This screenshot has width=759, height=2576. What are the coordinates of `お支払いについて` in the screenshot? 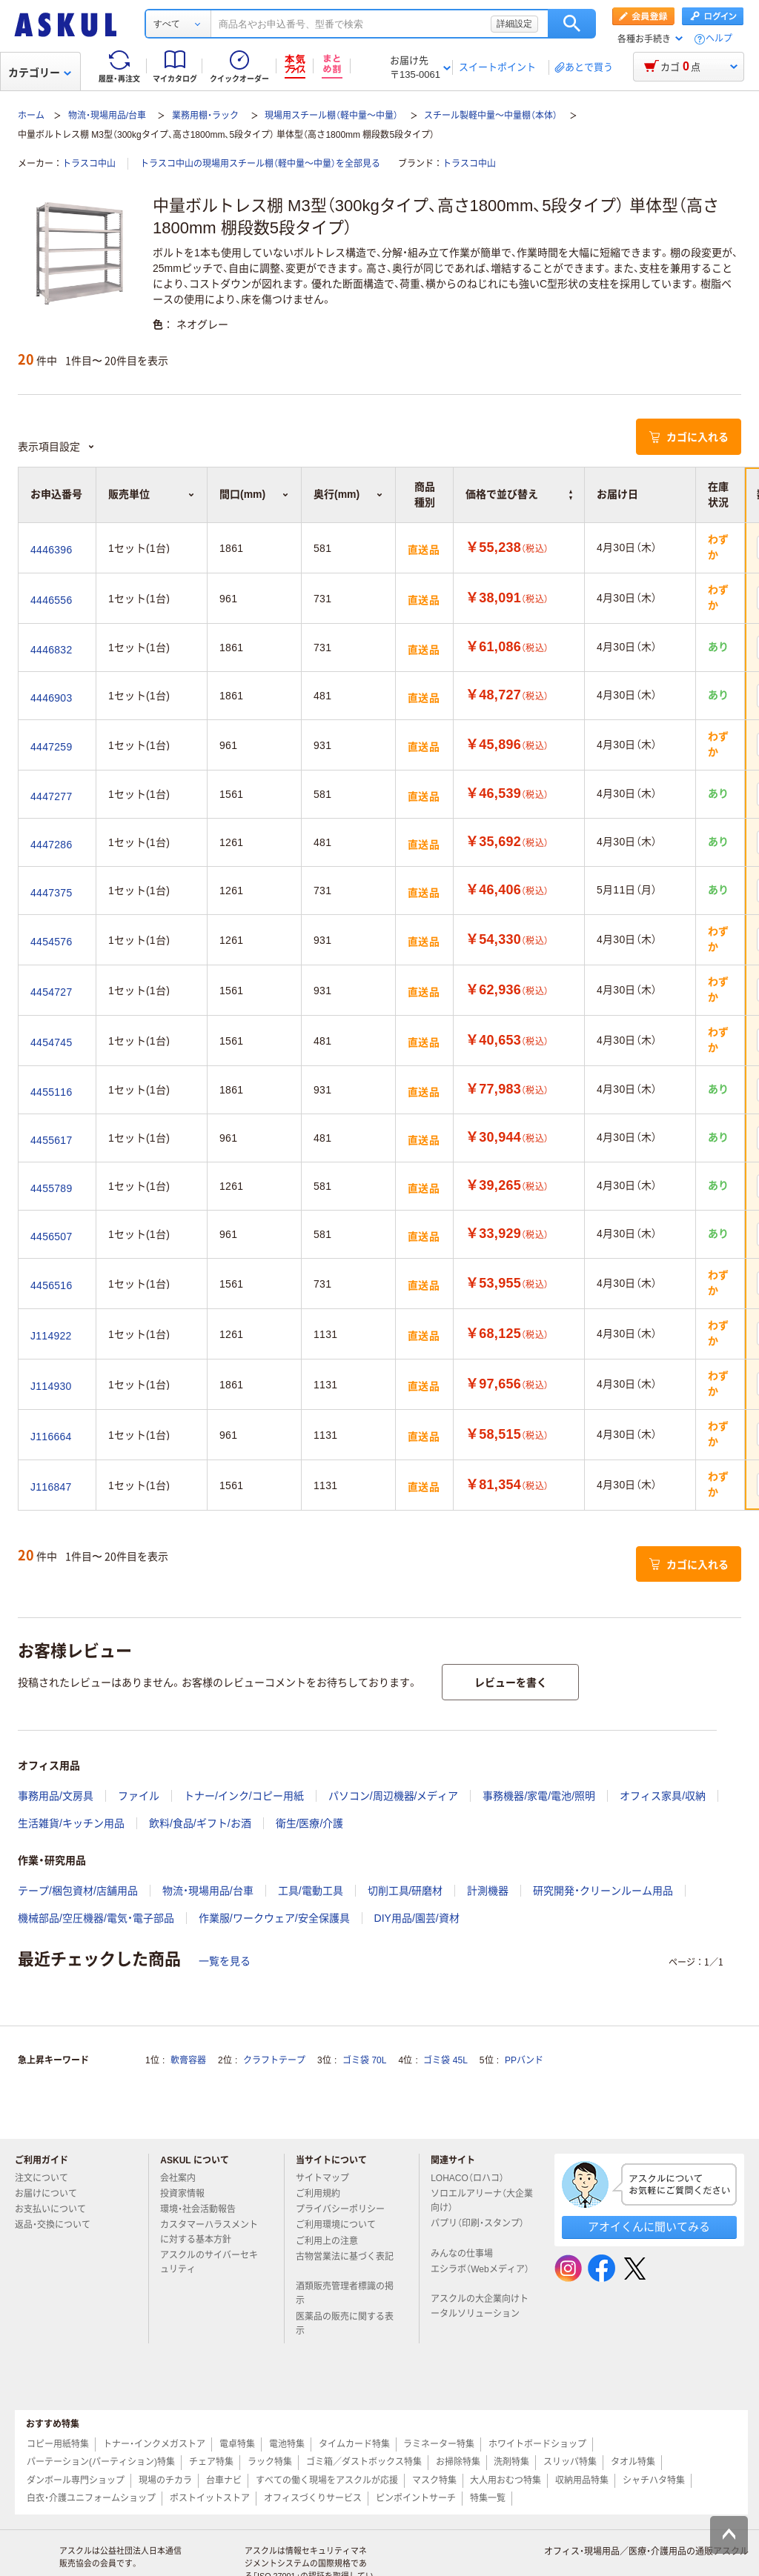 It's located at (56, 2209).